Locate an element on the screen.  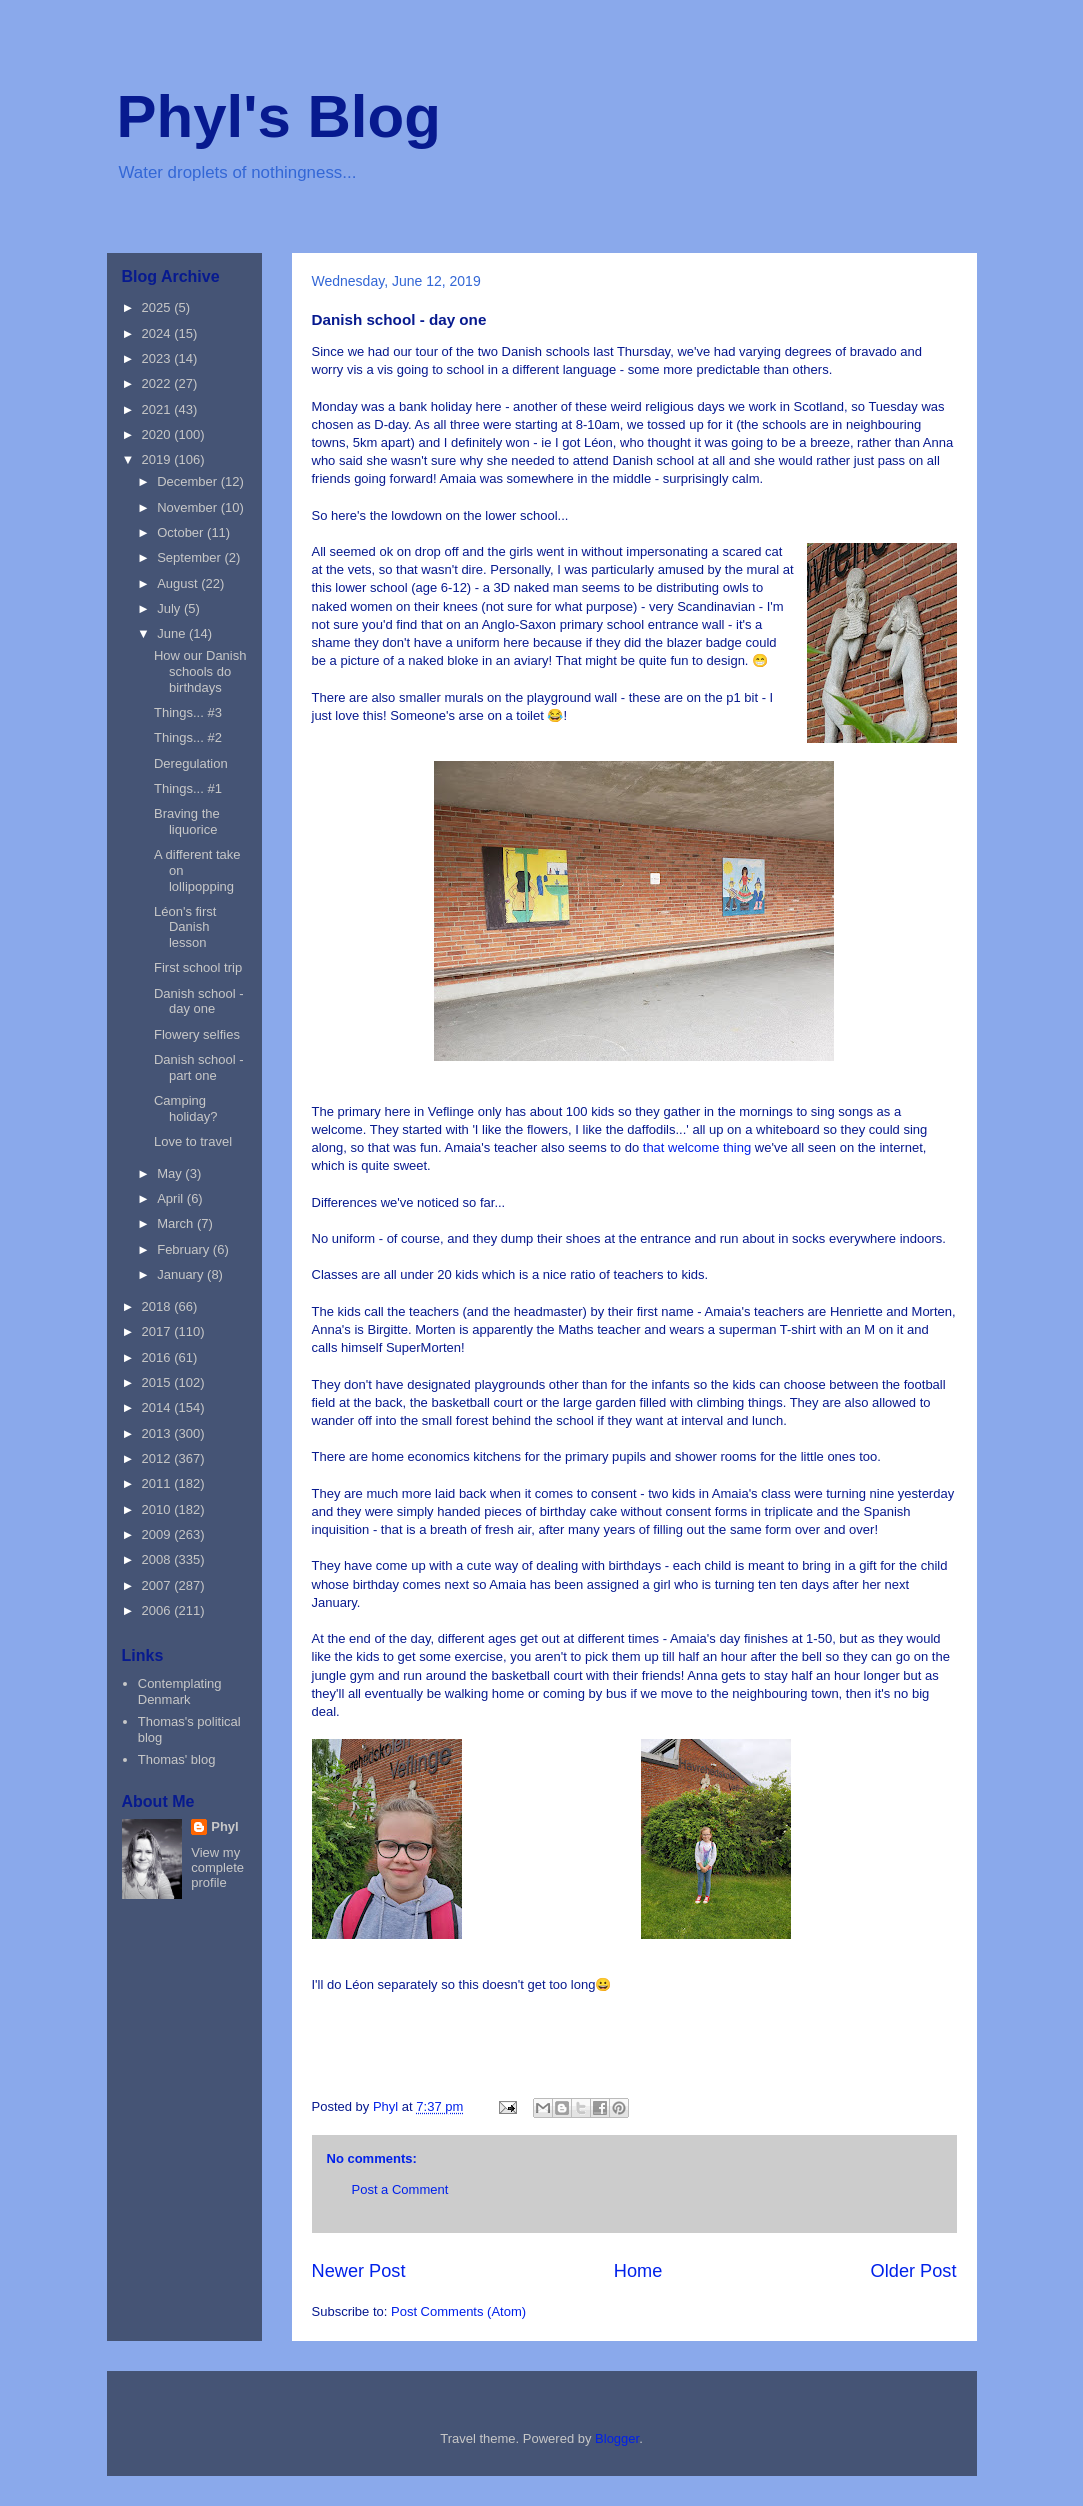
2012 is located at coordinates (158, 1458).